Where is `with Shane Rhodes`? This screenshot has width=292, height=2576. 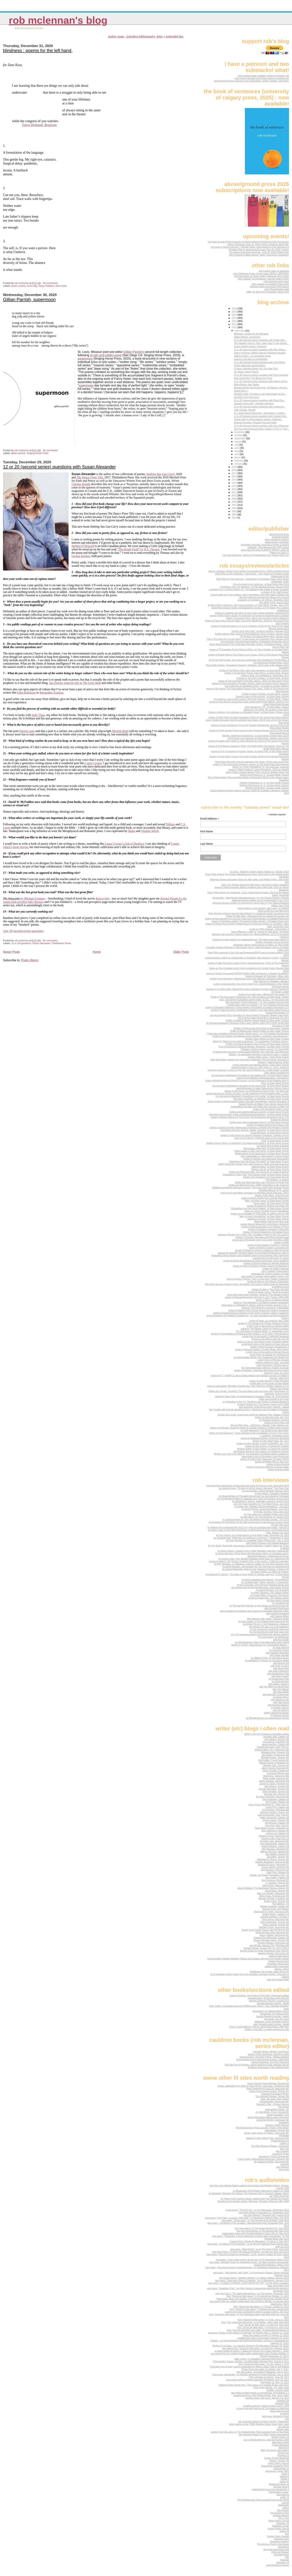
with Shane Rhodes is located at coordinates (279, 1655).